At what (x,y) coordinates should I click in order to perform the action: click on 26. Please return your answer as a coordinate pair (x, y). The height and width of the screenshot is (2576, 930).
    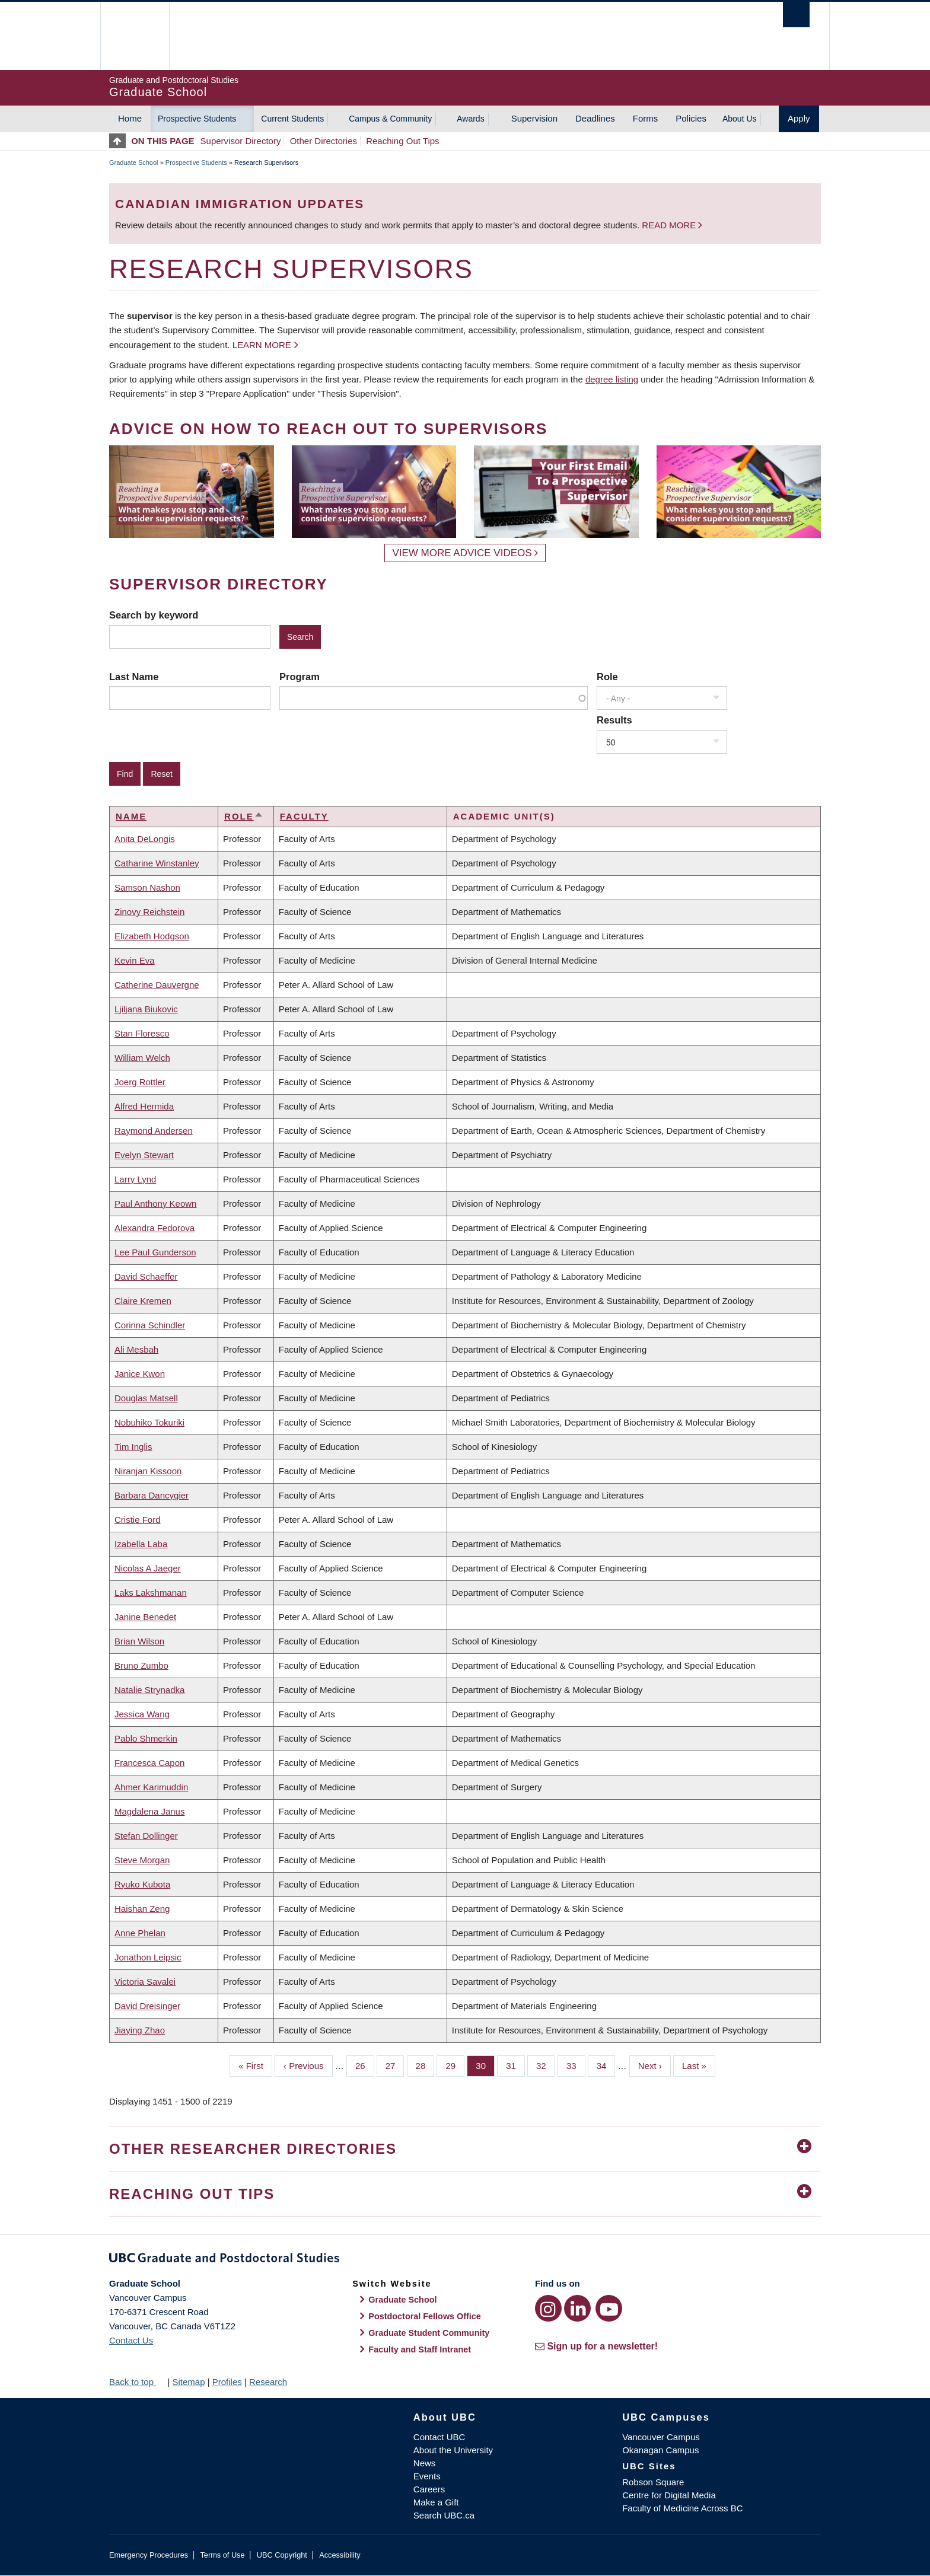
    Looking at the image, I should click on (364, 2065).